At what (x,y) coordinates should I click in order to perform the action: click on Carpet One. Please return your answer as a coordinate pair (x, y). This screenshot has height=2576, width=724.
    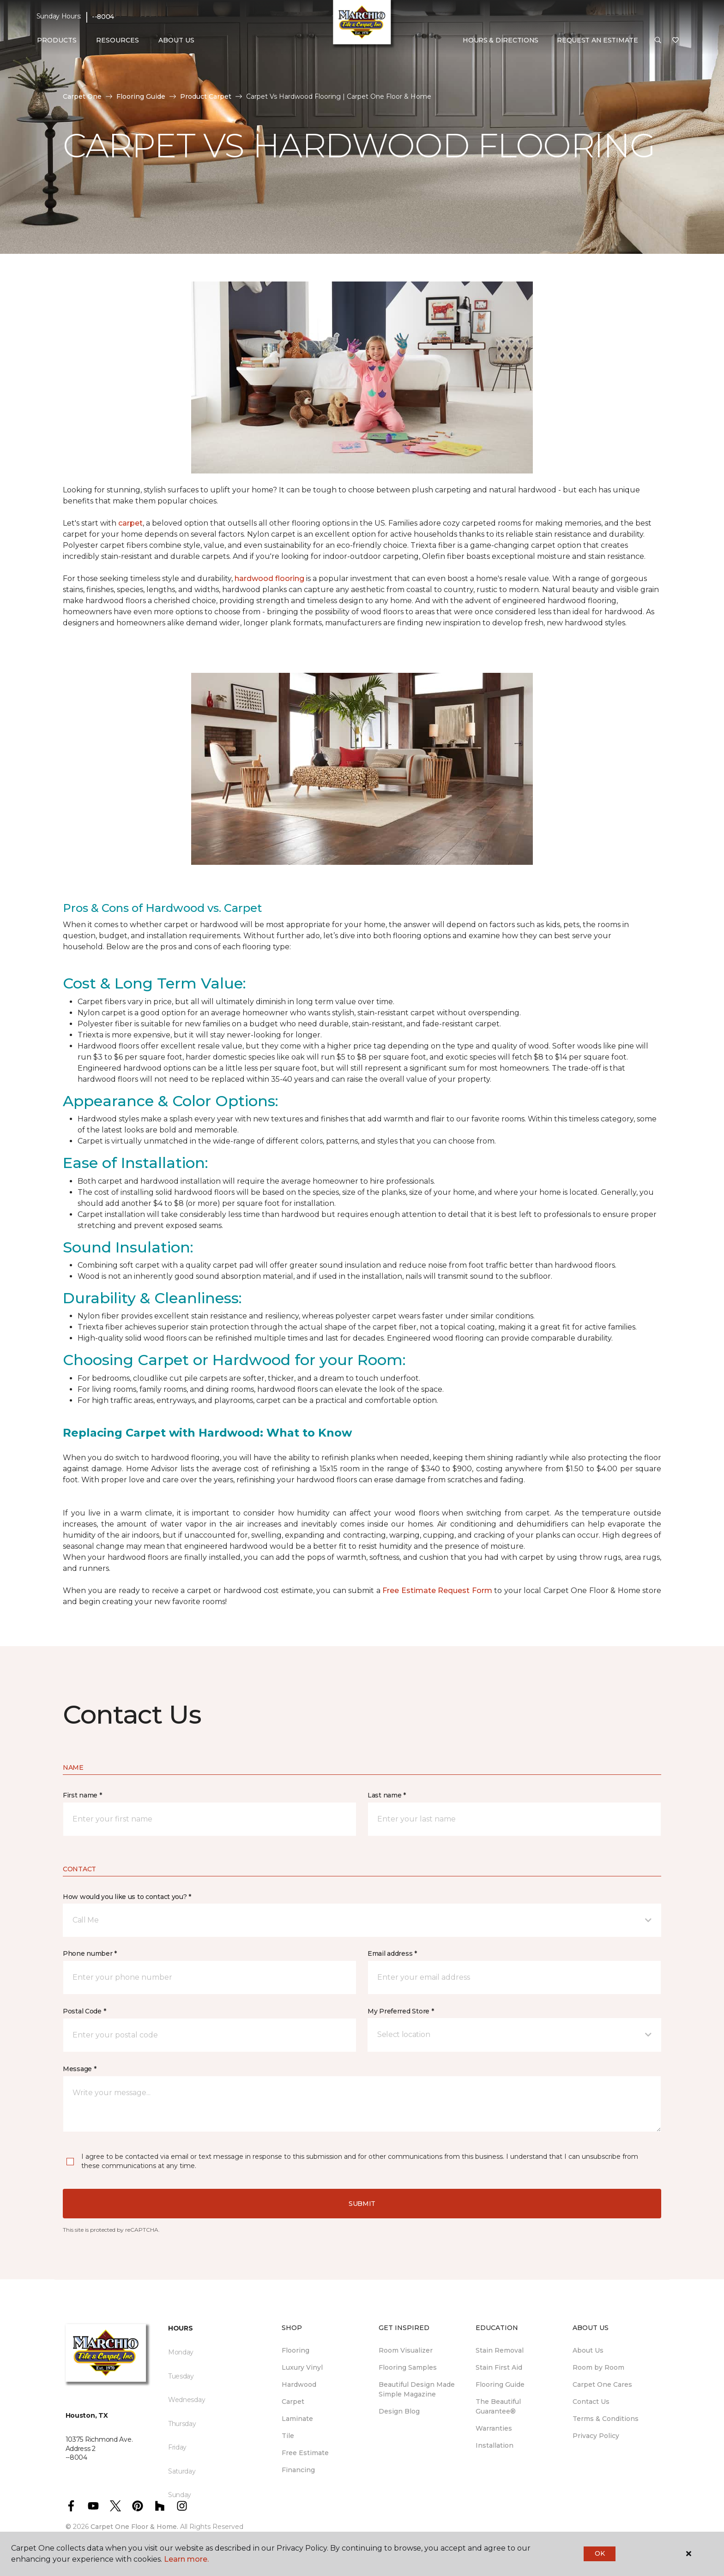
    Looking at the image, I should click on (82, 96).